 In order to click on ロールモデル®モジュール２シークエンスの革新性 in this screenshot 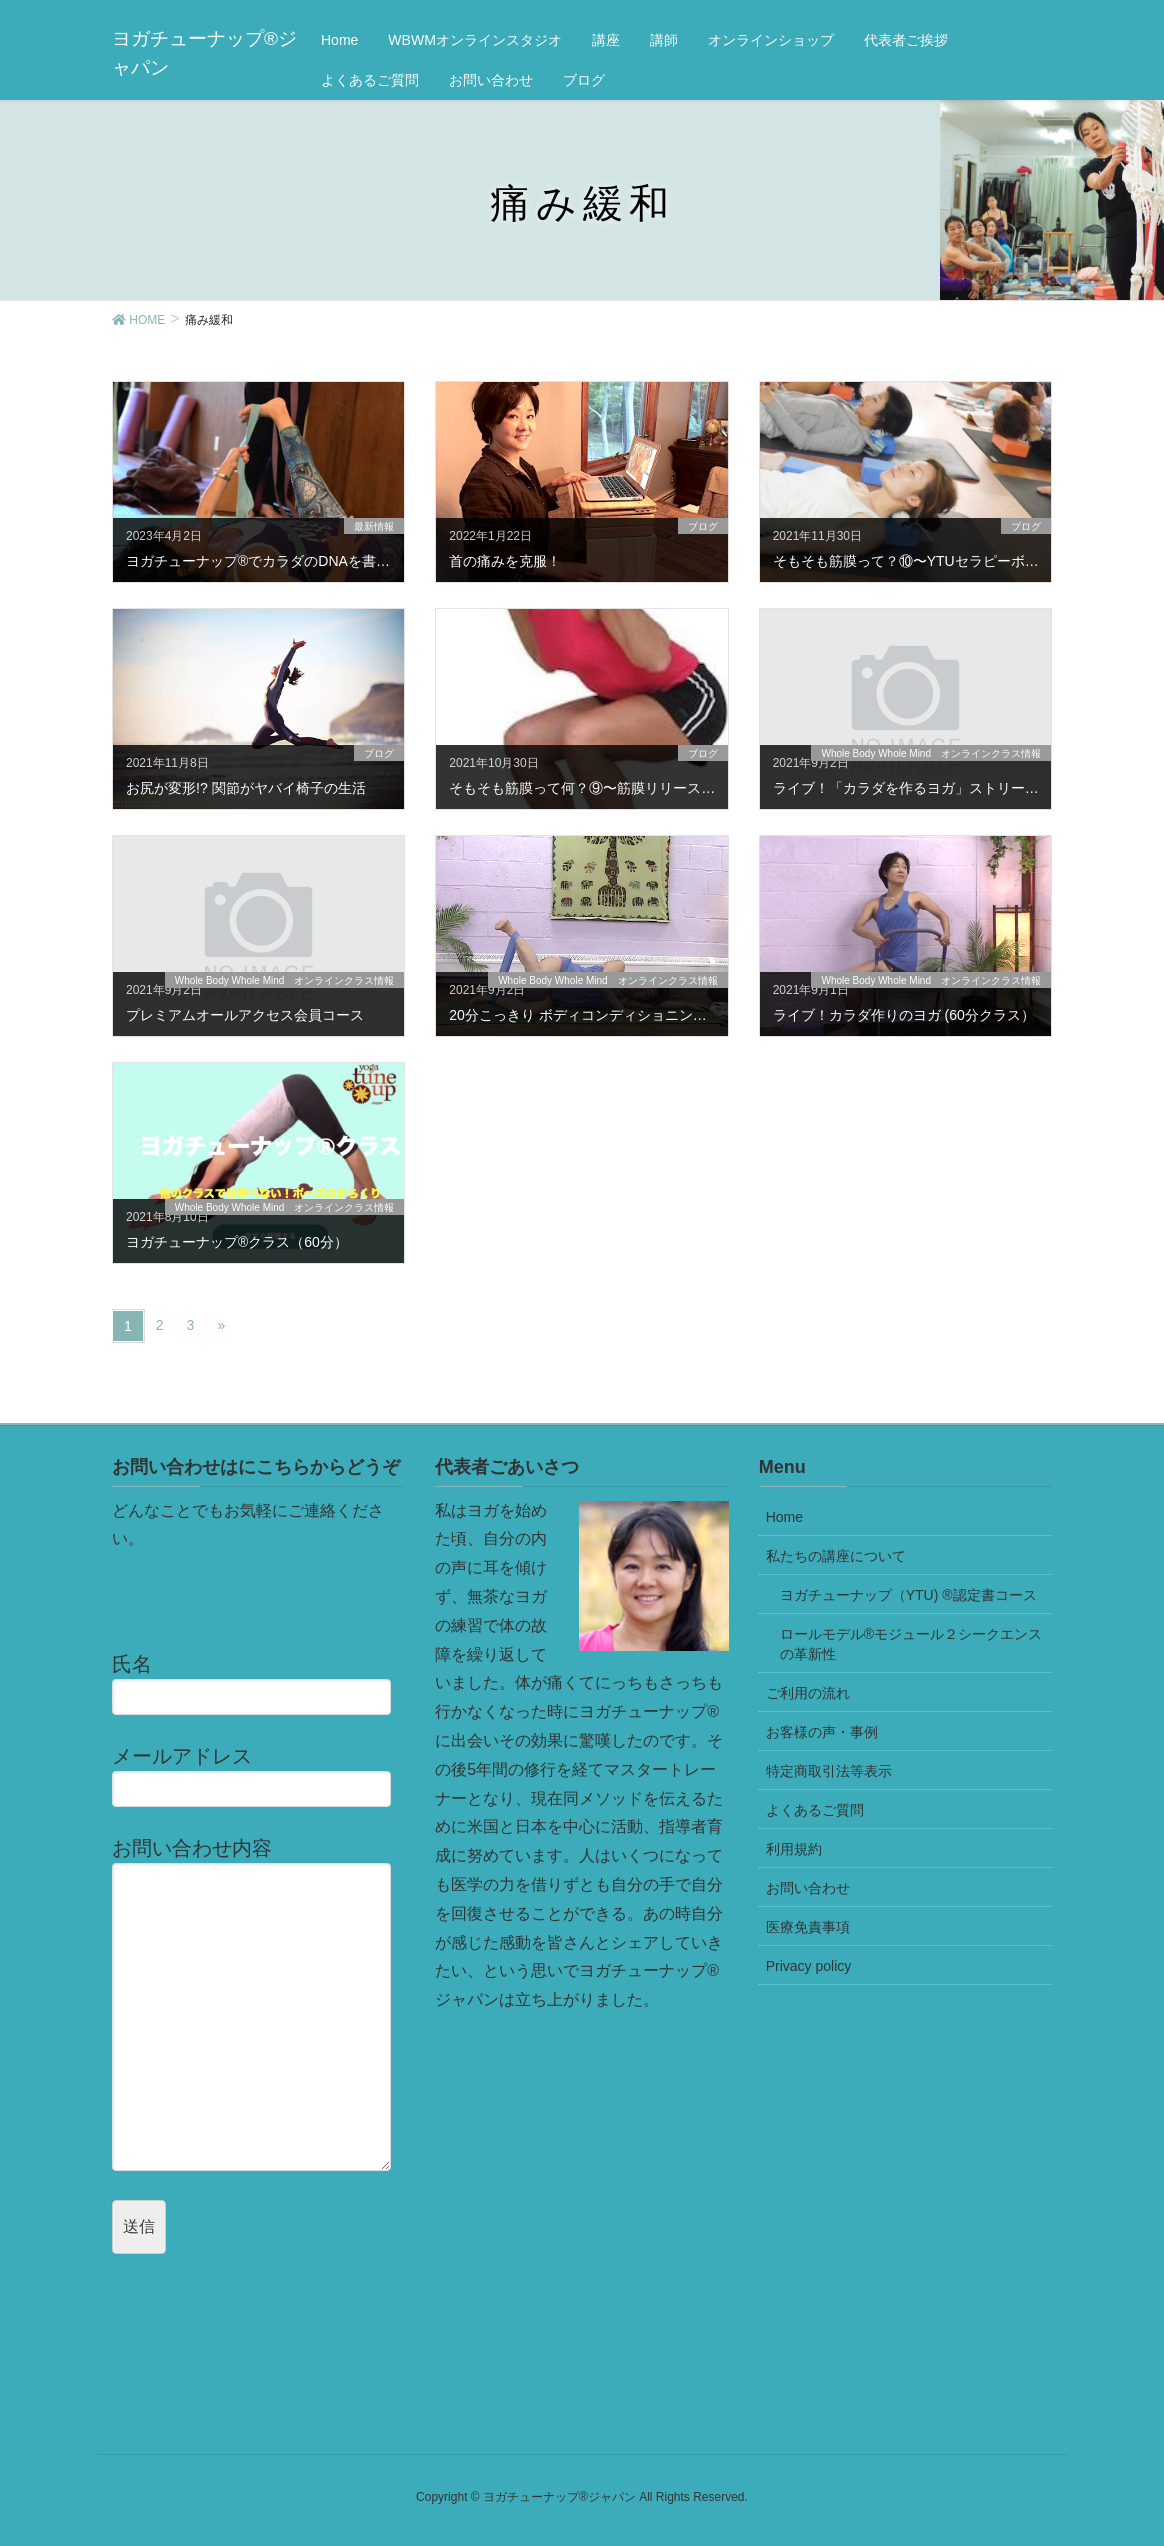, I will do `click(911, 1644)`.